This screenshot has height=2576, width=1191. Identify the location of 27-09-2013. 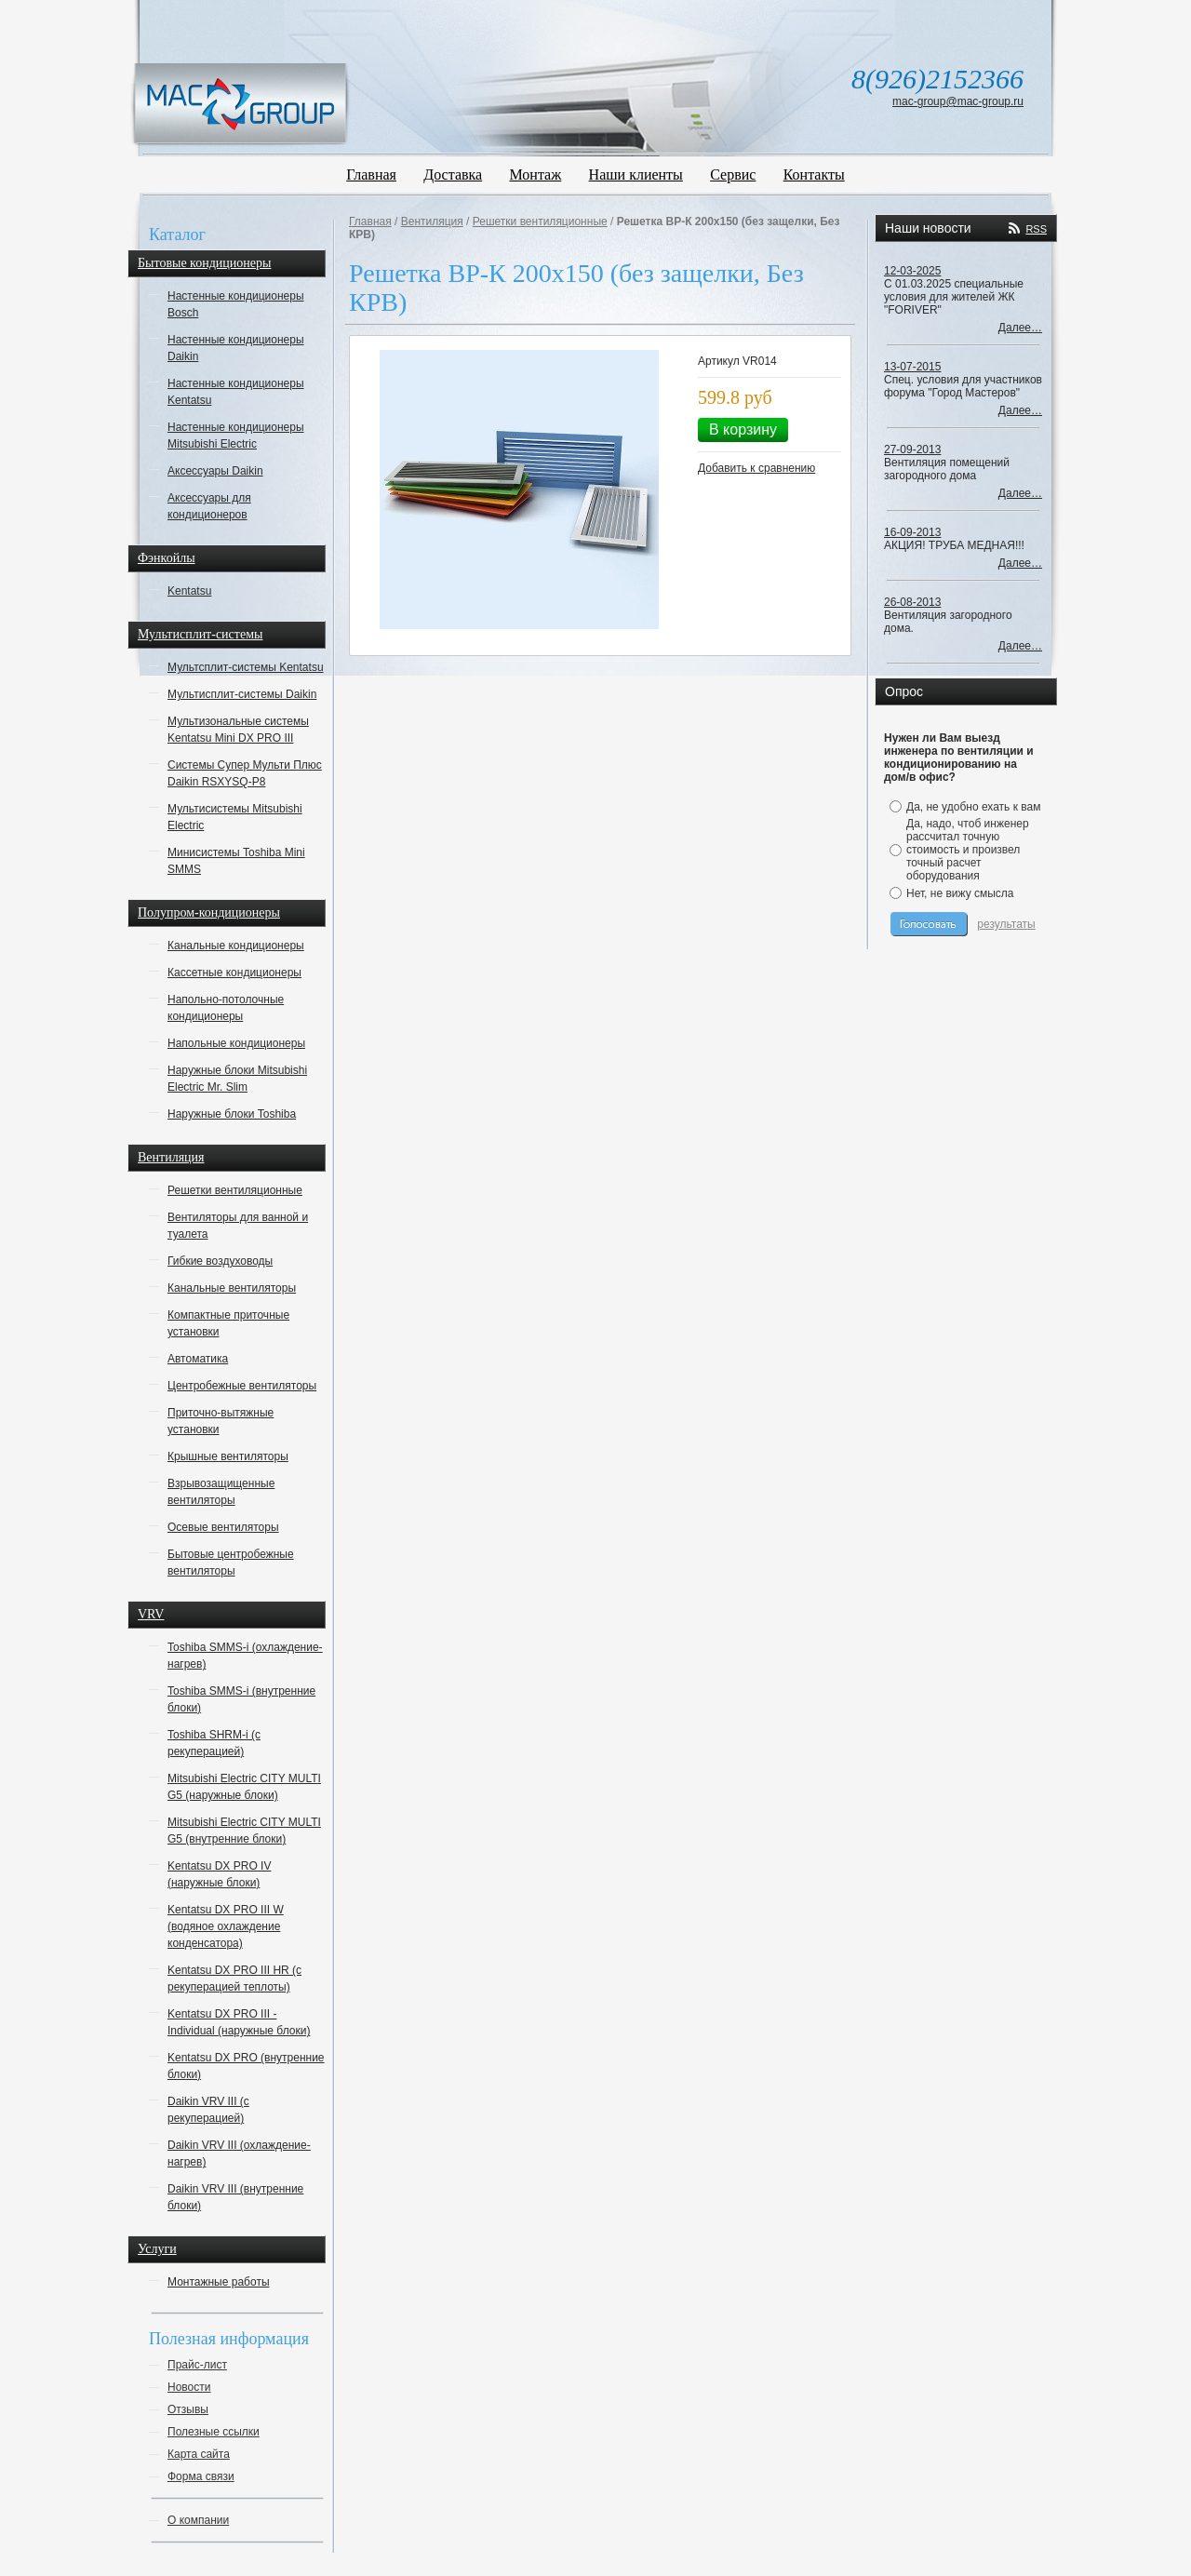
(912, 449).